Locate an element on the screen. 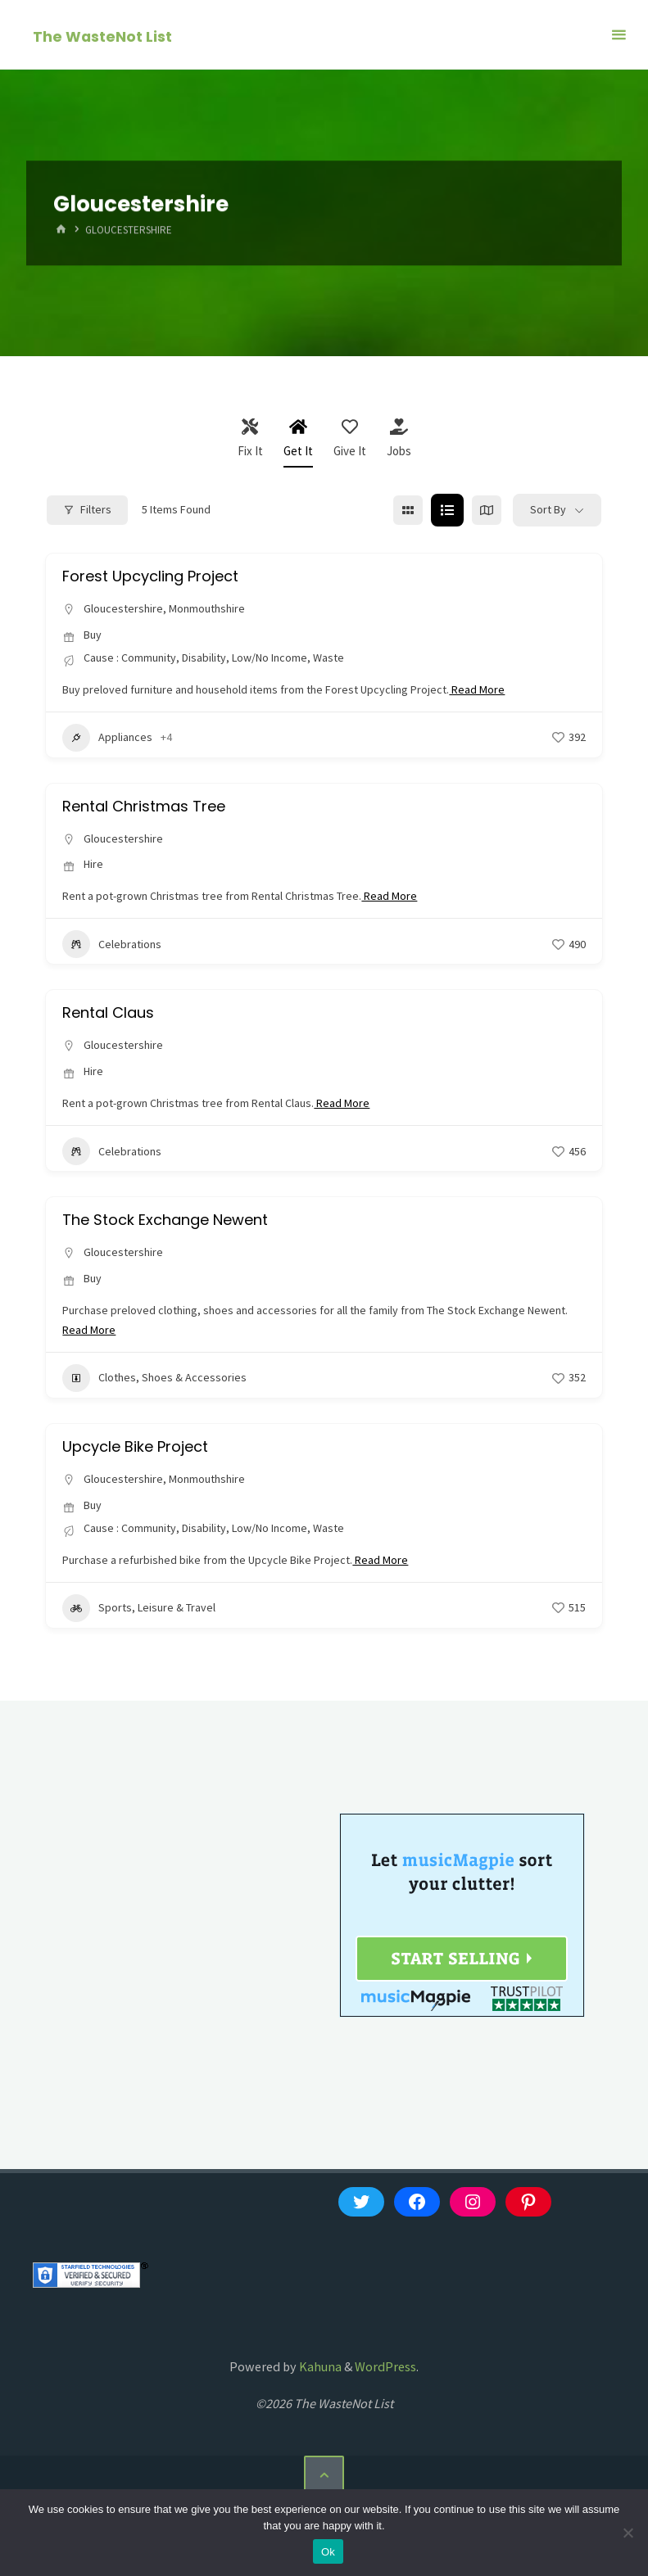  Kahuna is located at coordinates (319, 2366).